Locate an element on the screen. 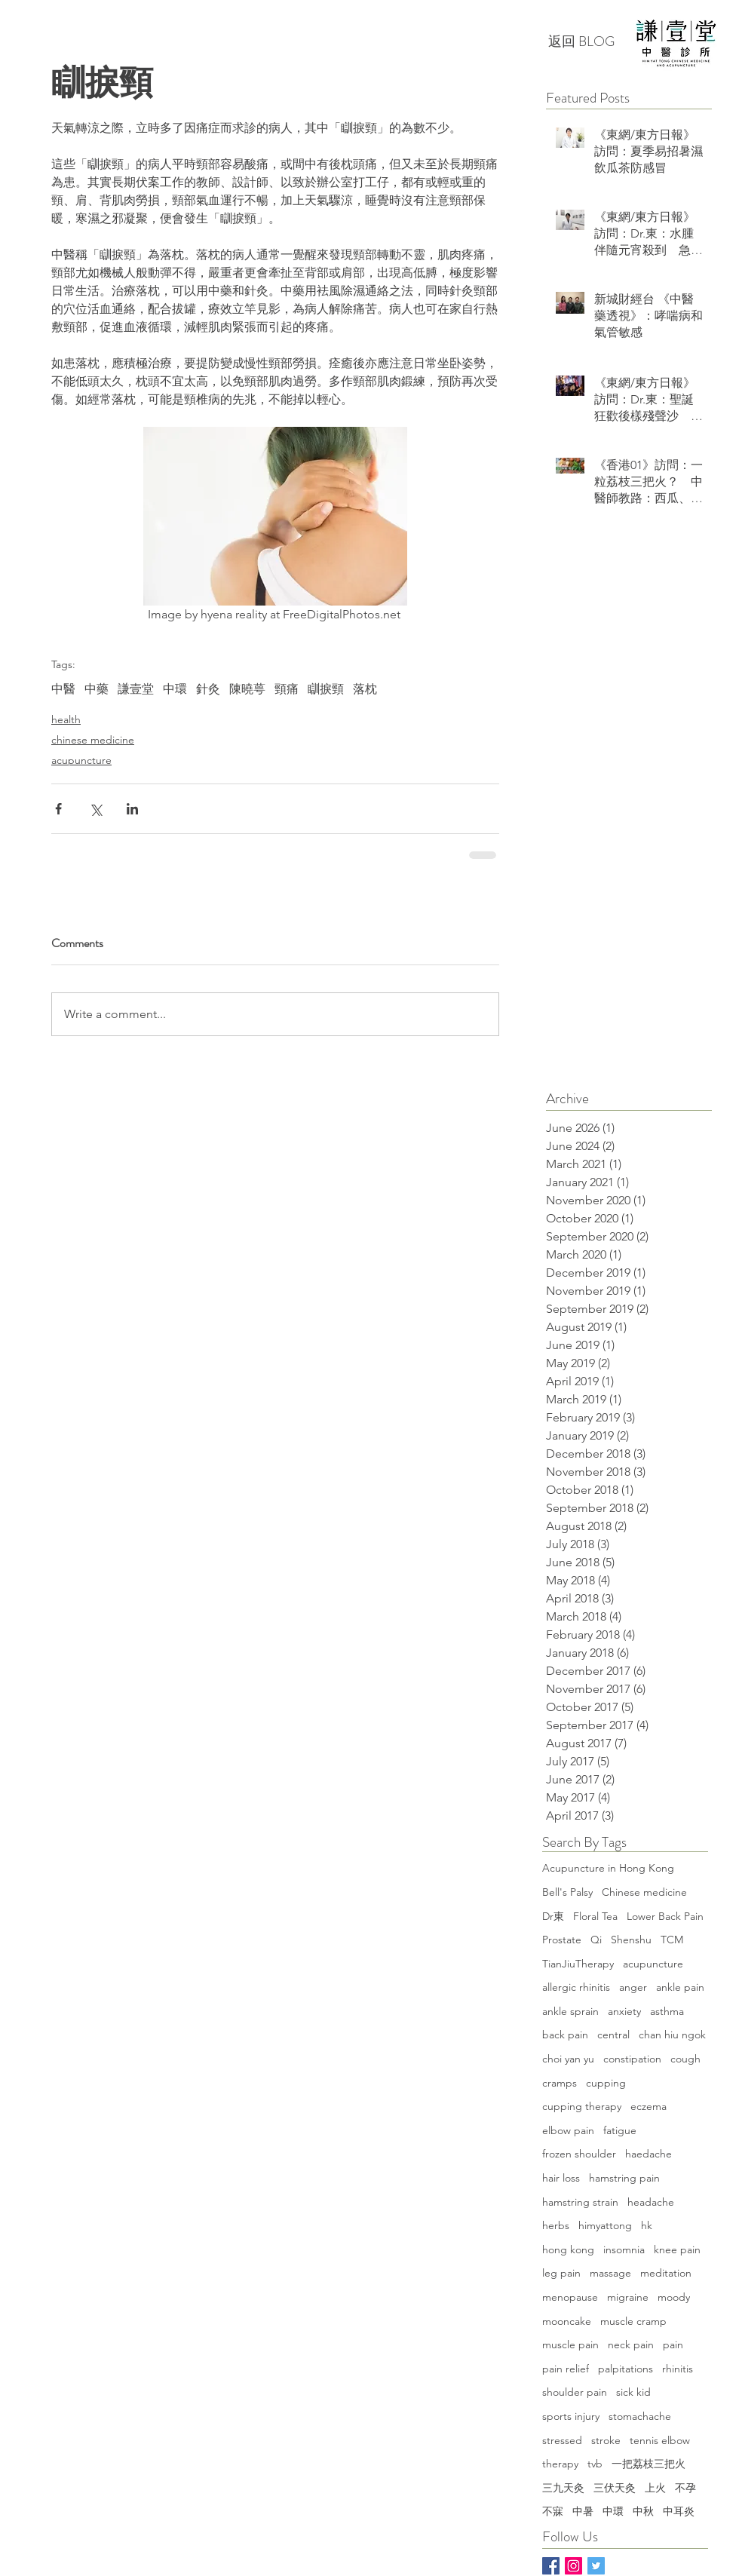 The height and width of the screenshot is (2576, 739). insomnia is located at coordinates (624, 2249).